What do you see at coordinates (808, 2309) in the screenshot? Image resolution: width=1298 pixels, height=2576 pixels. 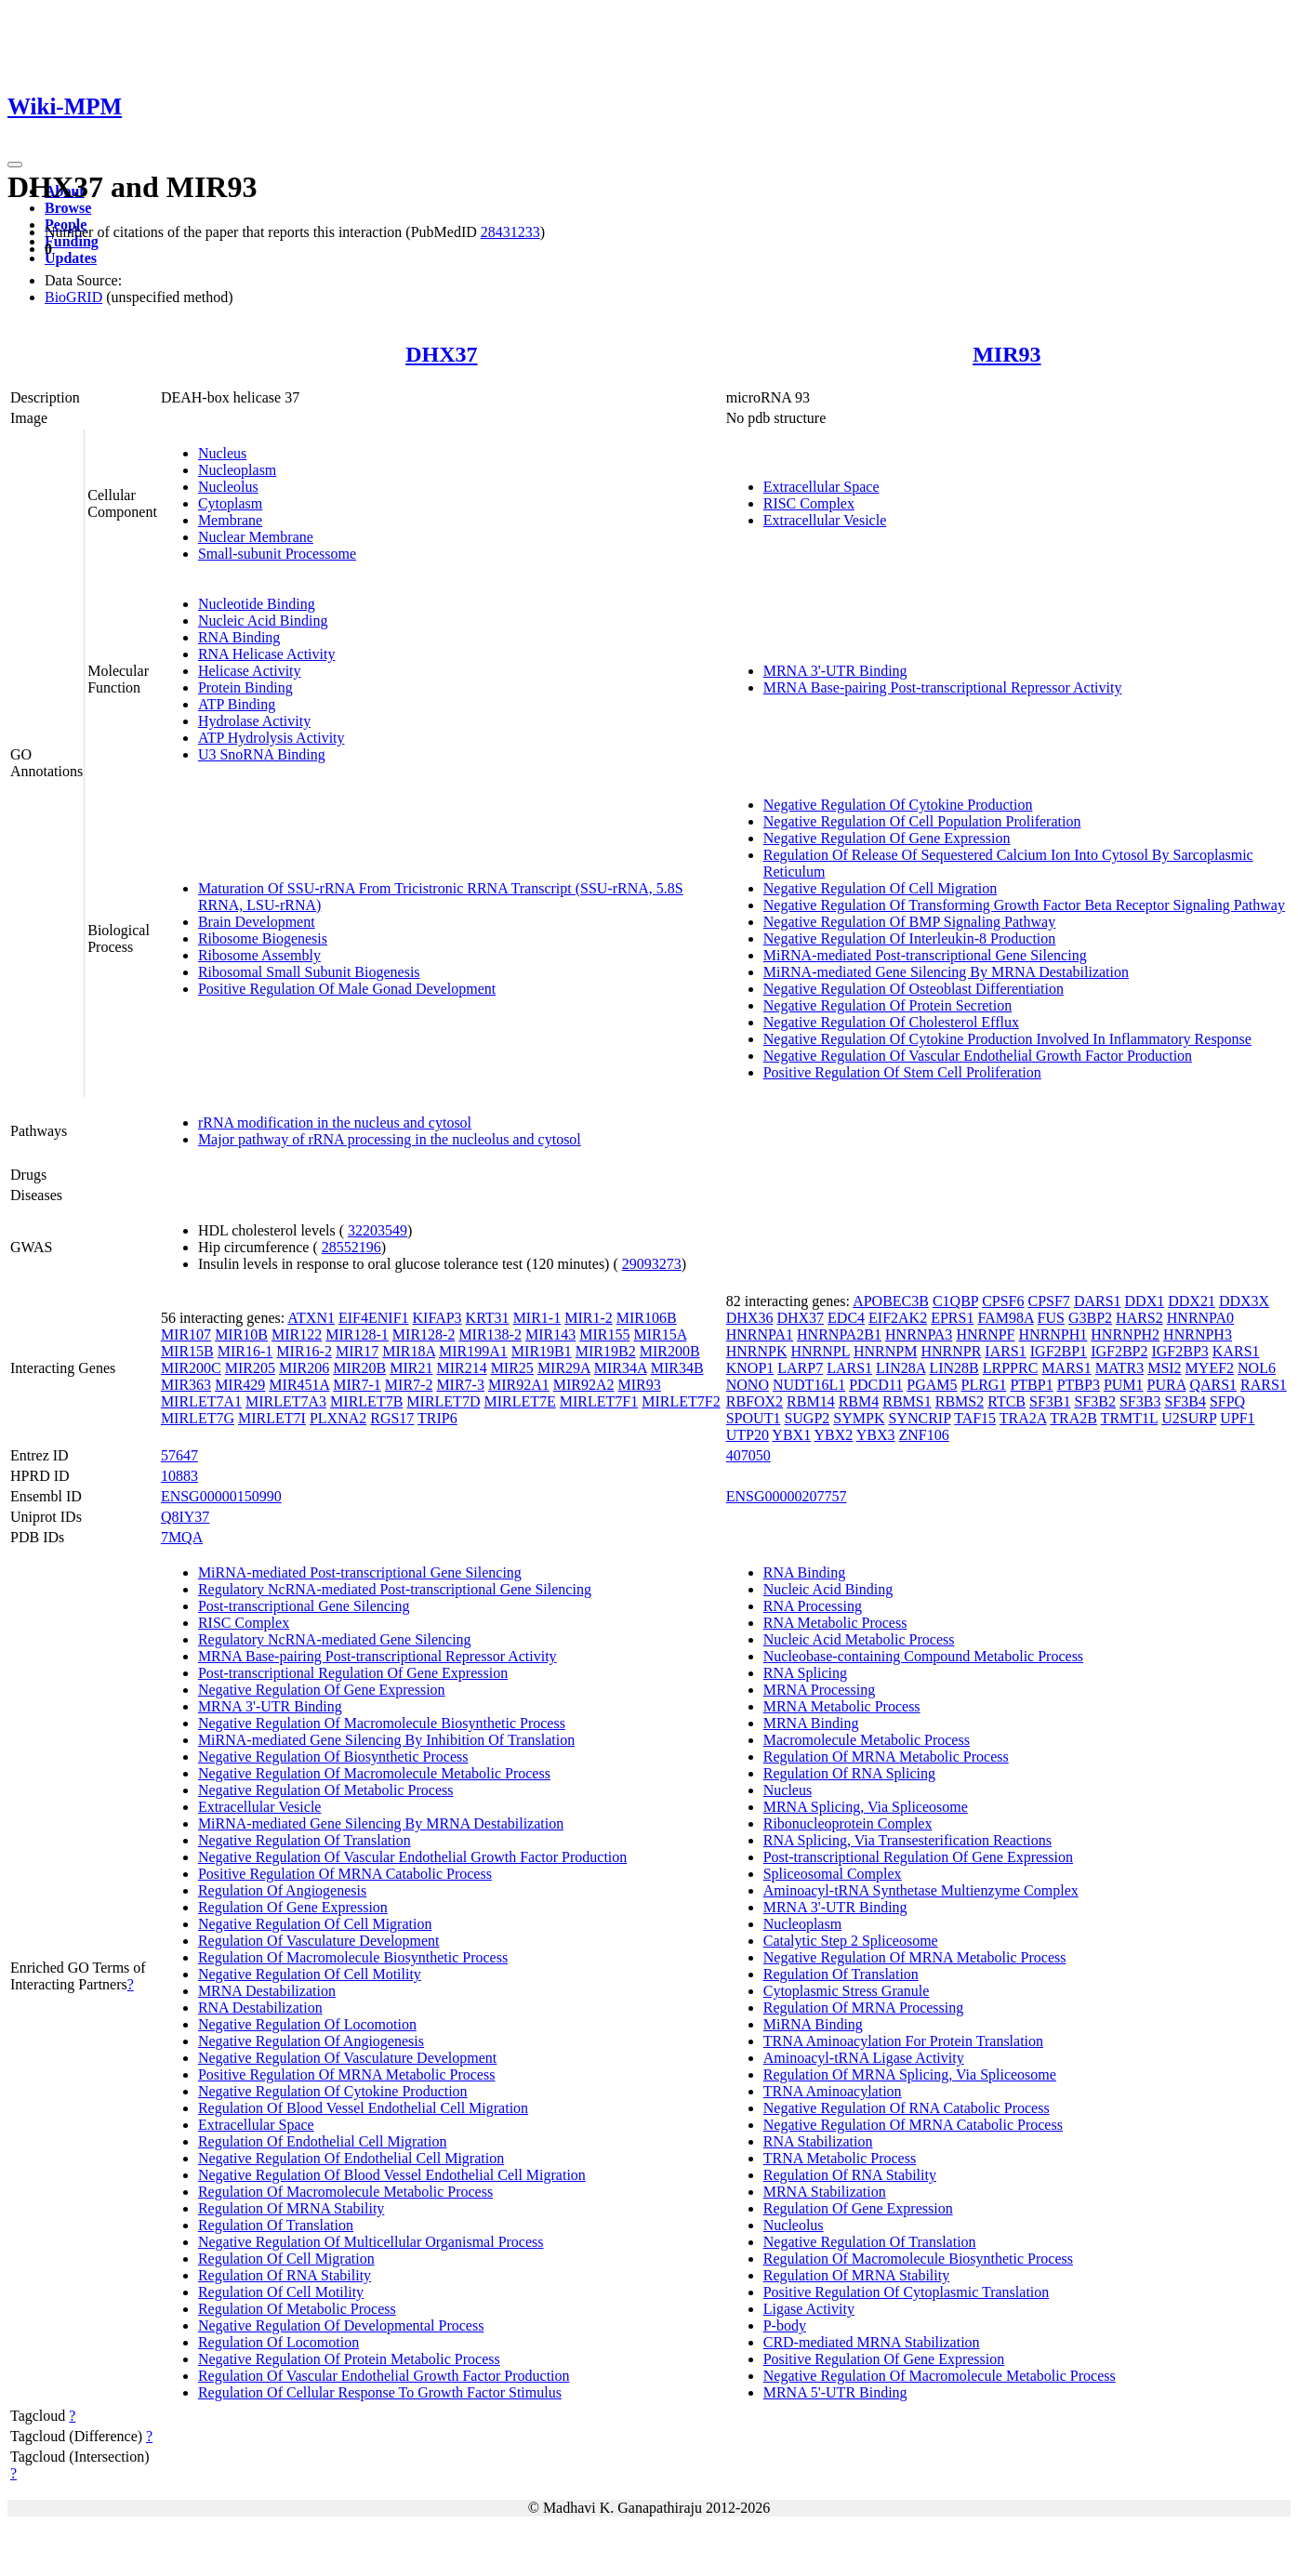 I see `Ligase Activity` at bounding box center [808, 2309].